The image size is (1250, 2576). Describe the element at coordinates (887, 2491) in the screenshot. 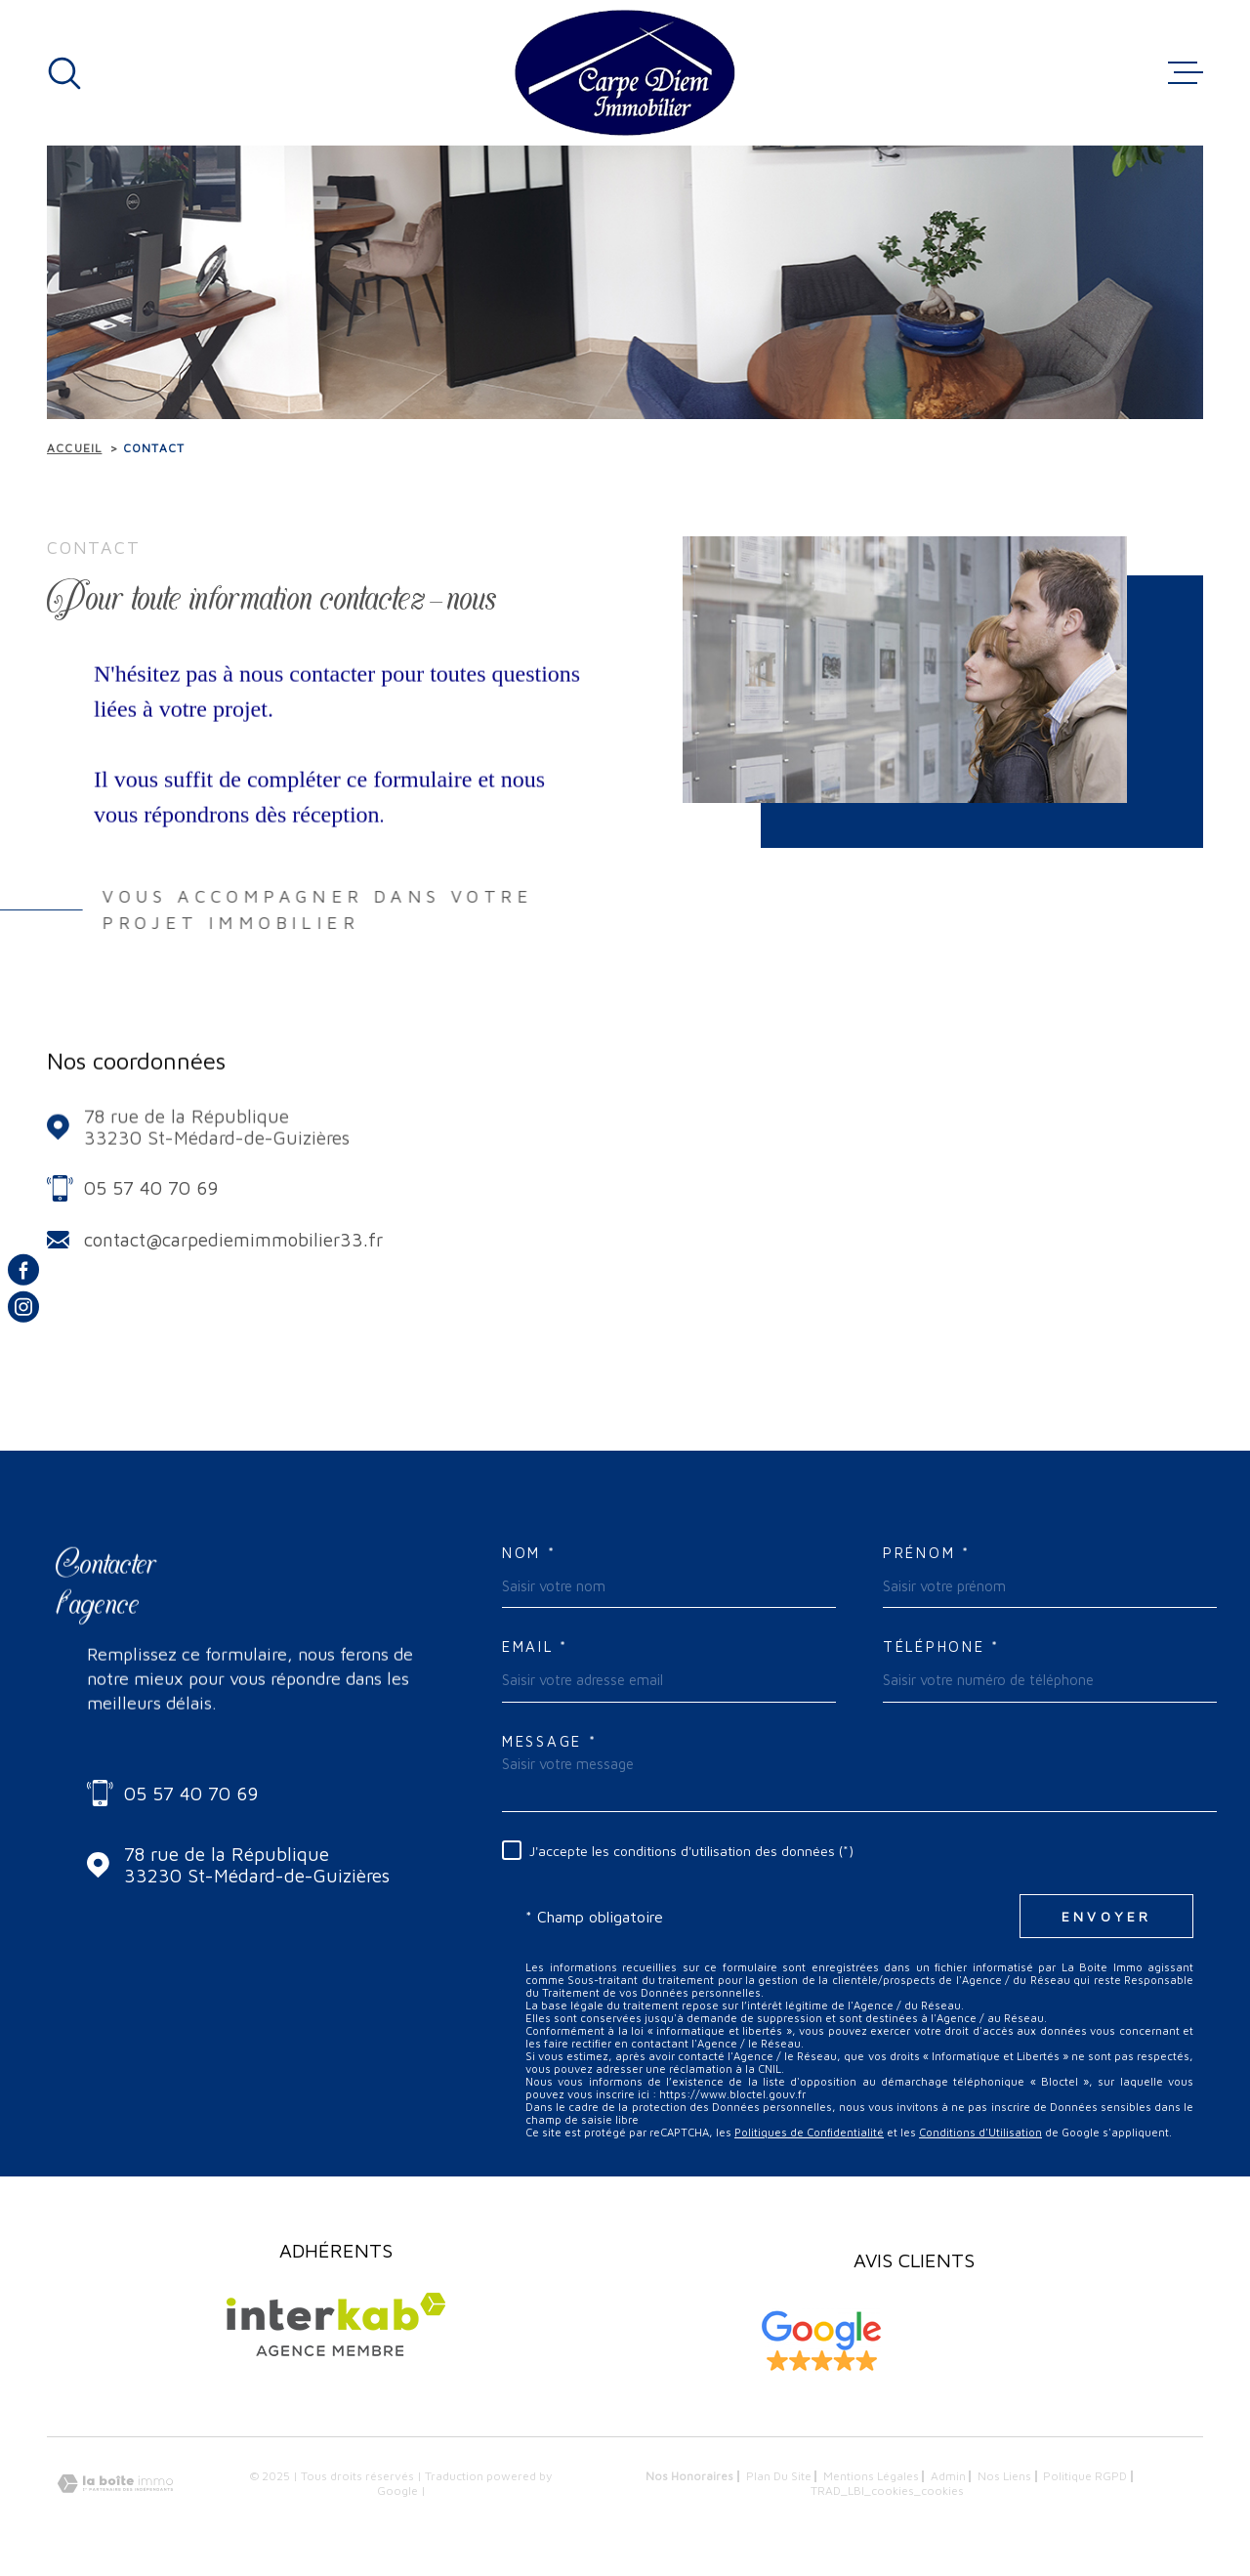

I see `TRAD_LBI_cookies_cookies` at that location.